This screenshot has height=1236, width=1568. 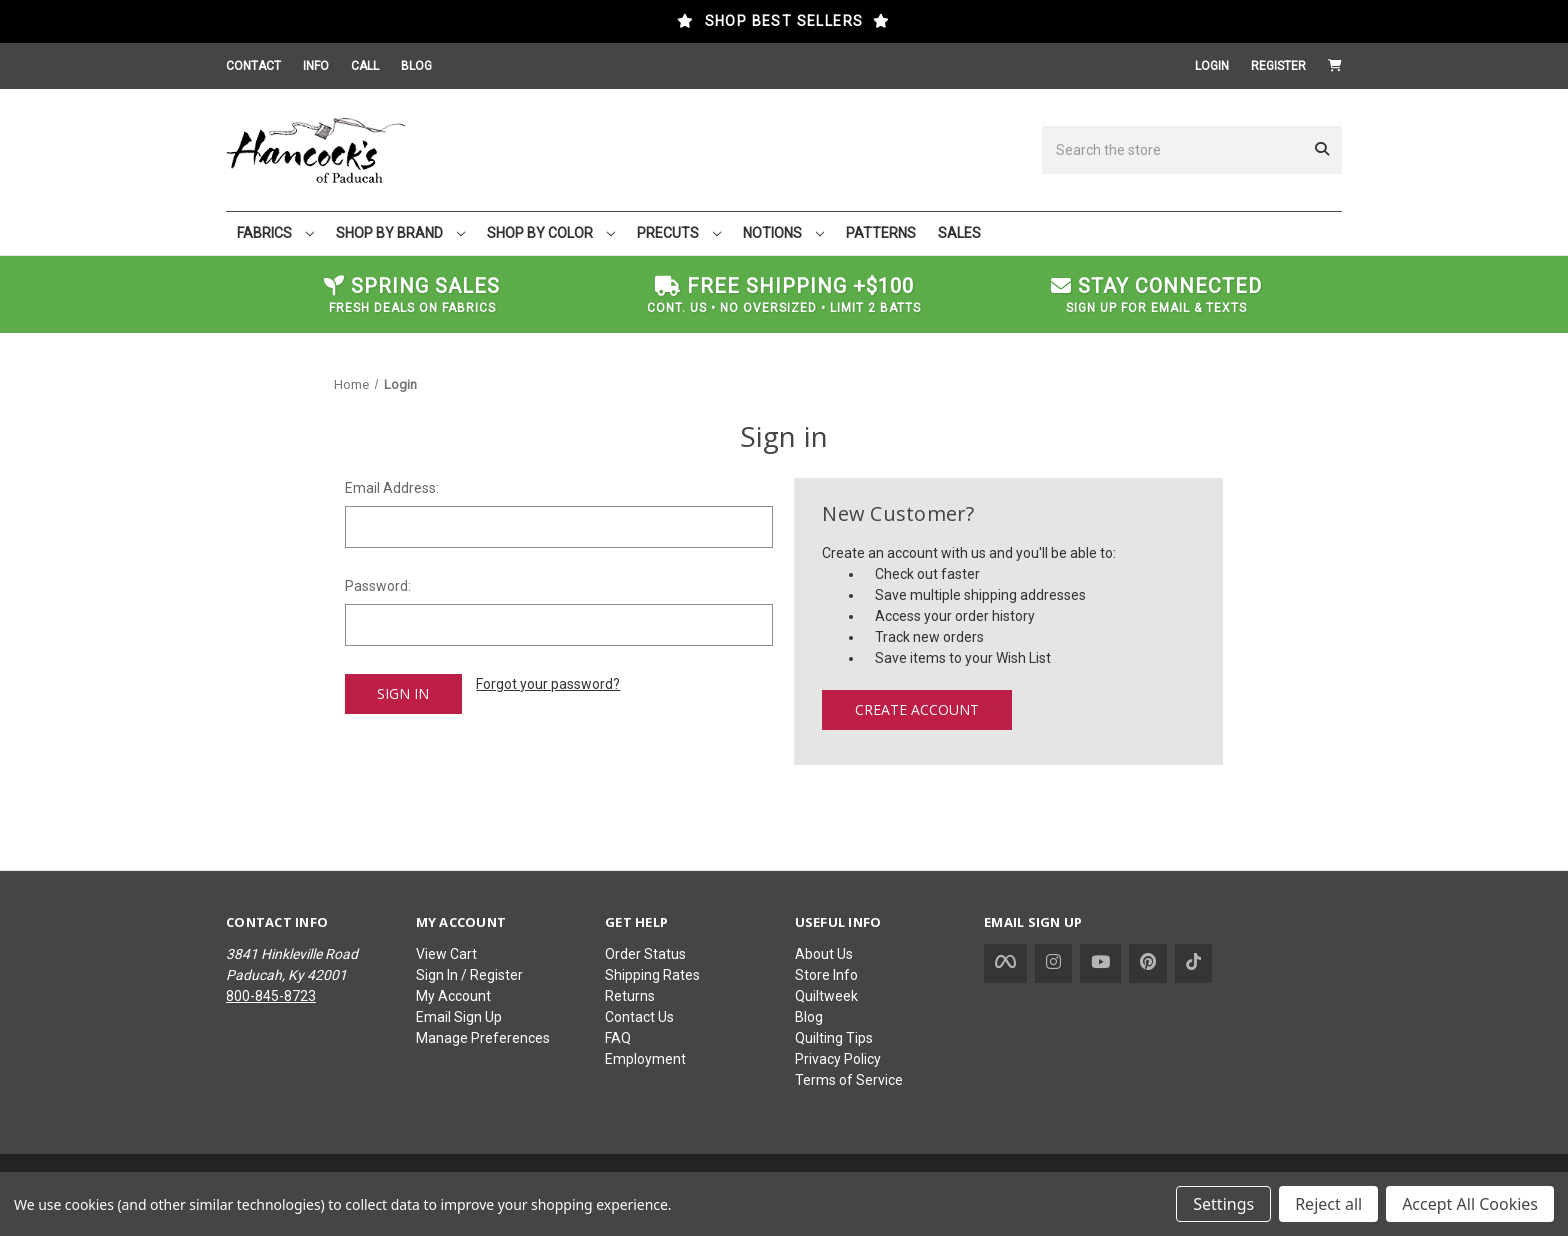 What do you see at coordinates (1223, 1204) in the screenshot?
I see `Settings` at bounding box center [1223, 1204].